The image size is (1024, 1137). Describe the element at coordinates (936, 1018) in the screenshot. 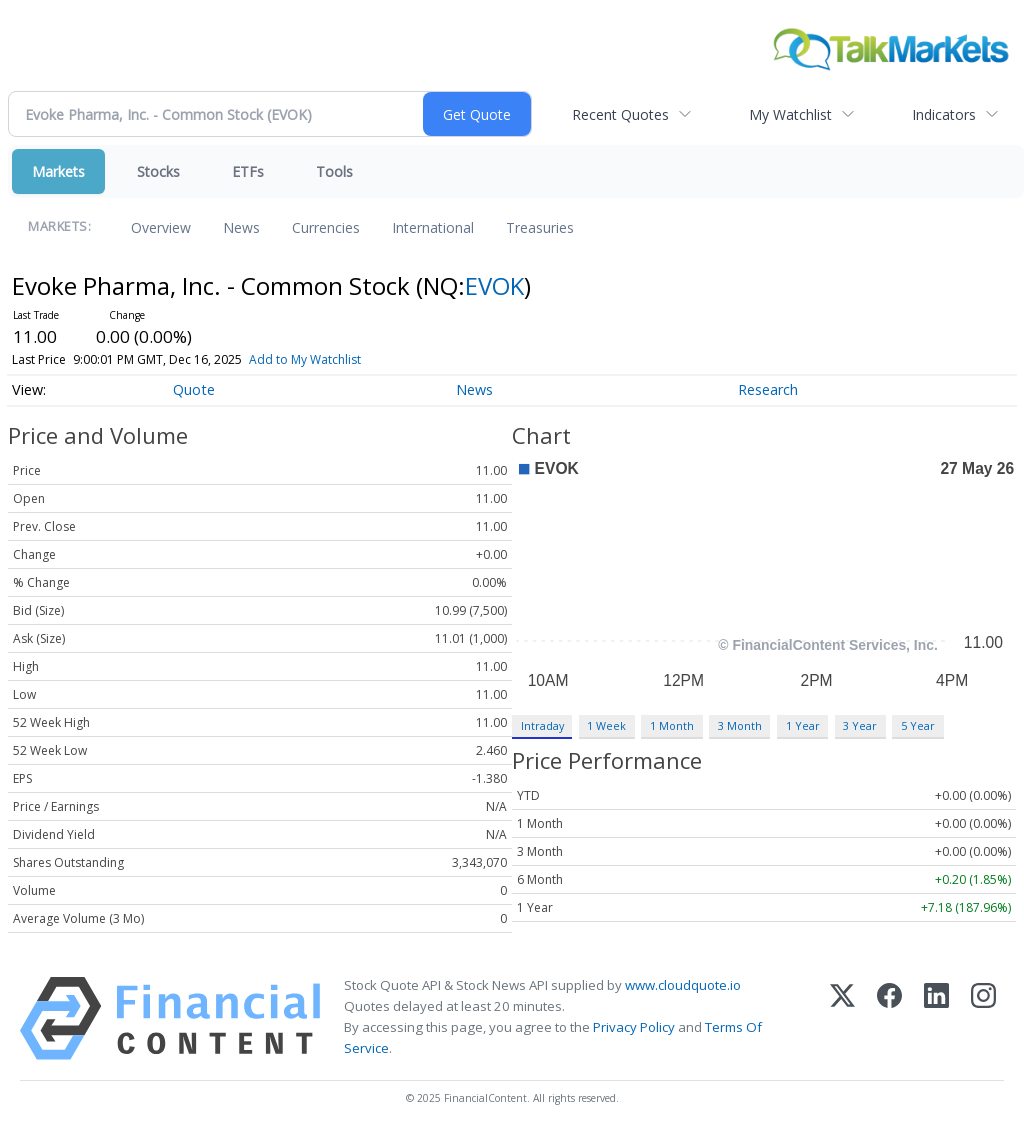

I see `[LinkedIn]` at that location.